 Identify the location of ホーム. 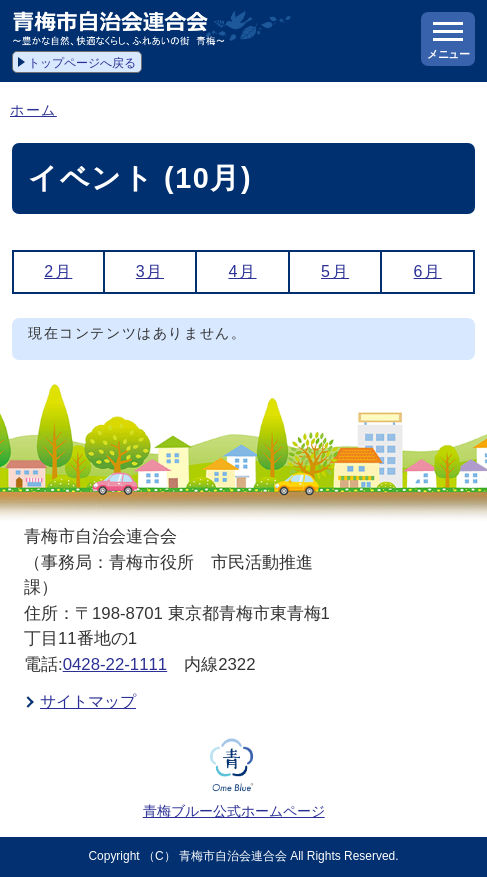
(33, 110).